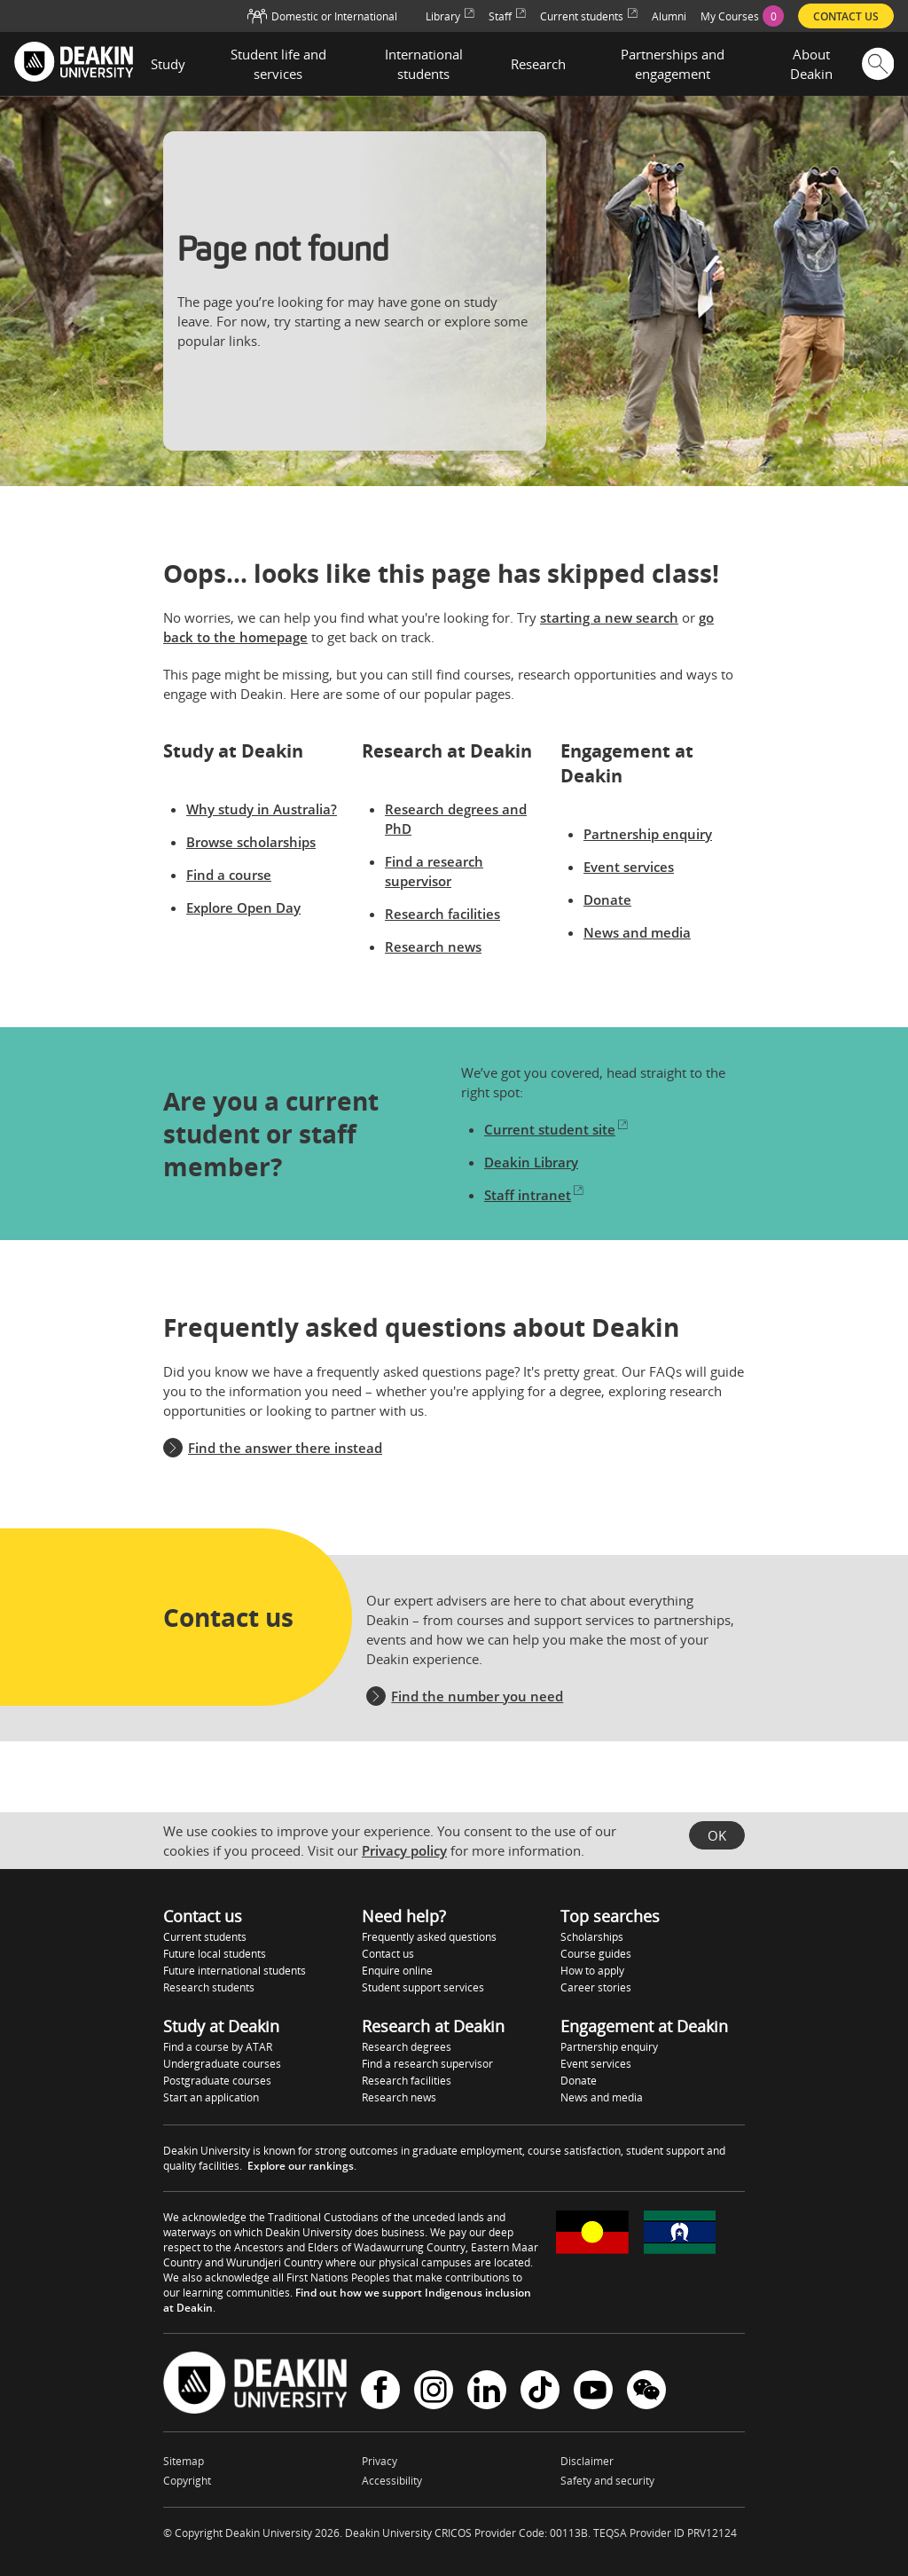  What do you see at coordinates (278, 63) in the screenshot?
I see `Student life and services [button]` at bounding box center [278, 63].